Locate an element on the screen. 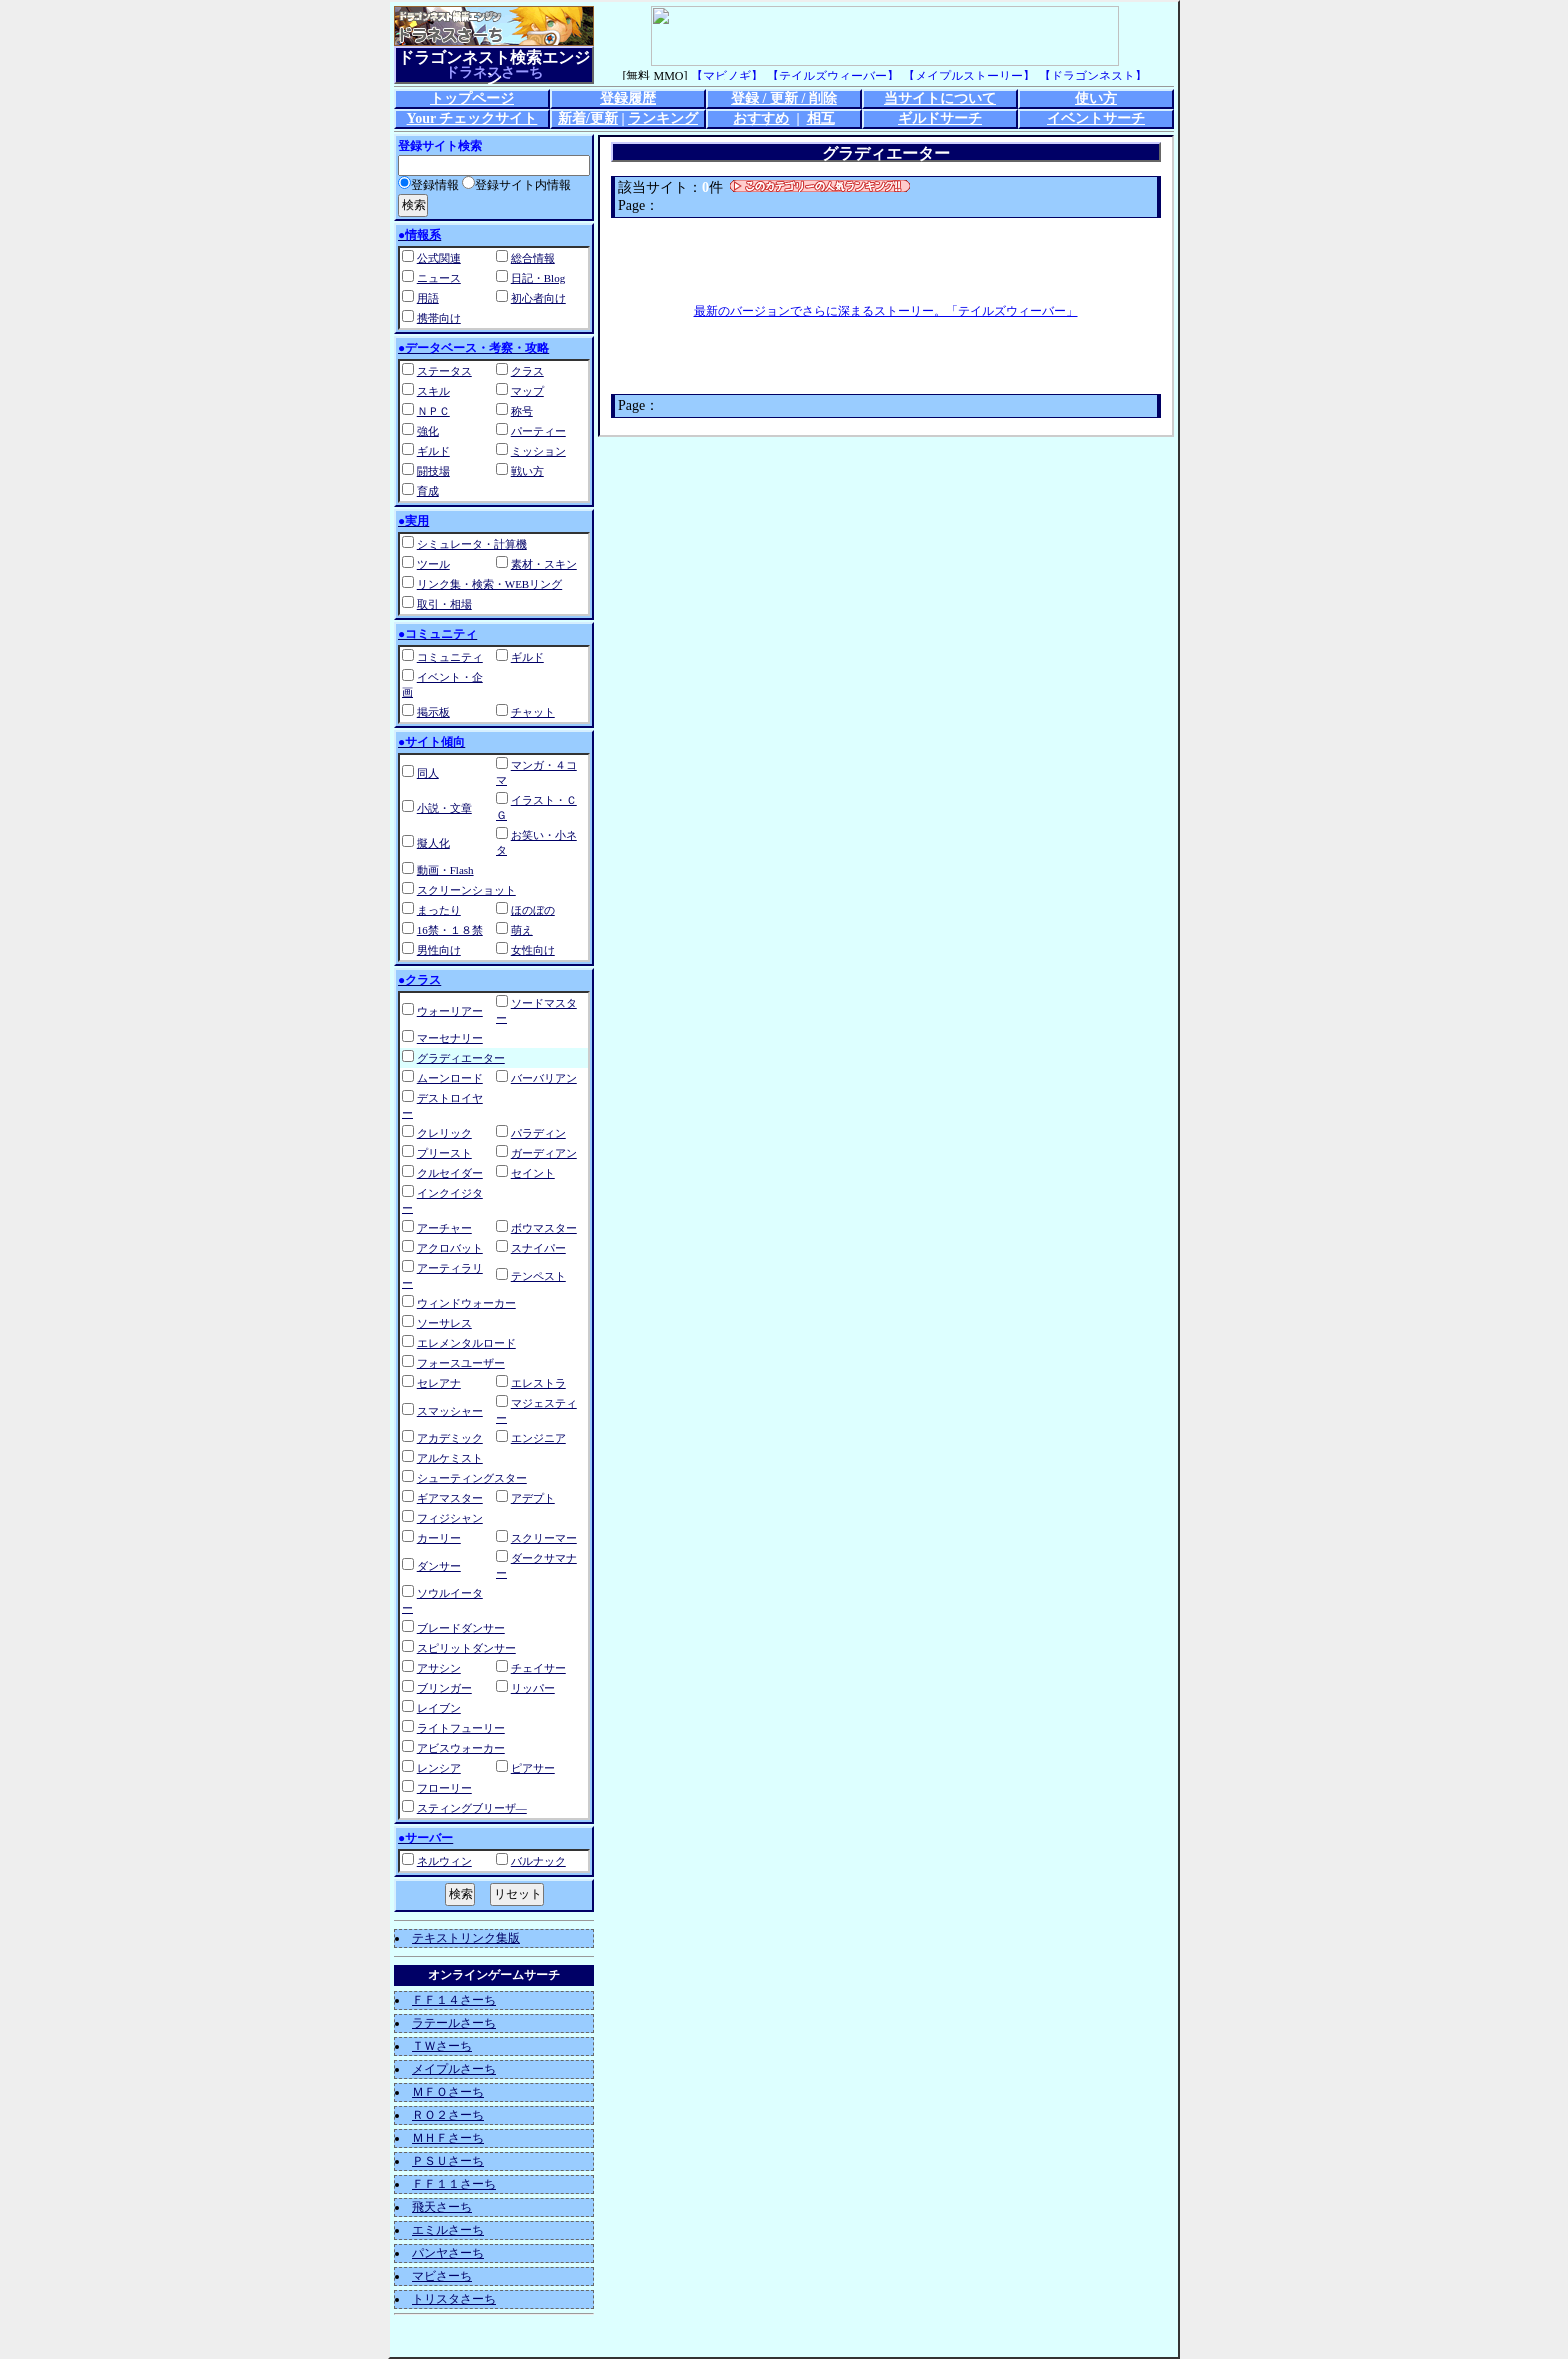 This screenshot has width=1568, height=2359. 素材・スキン is located at coordinates (544, 564).